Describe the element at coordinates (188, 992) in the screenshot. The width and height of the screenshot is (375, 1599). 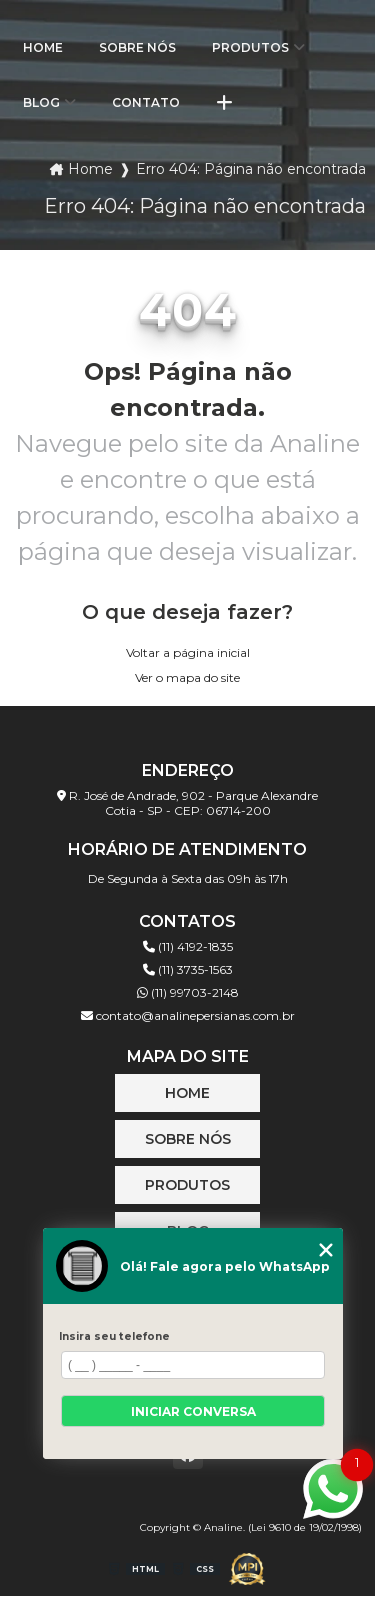
I see `(11) 99703-2148` at that location.